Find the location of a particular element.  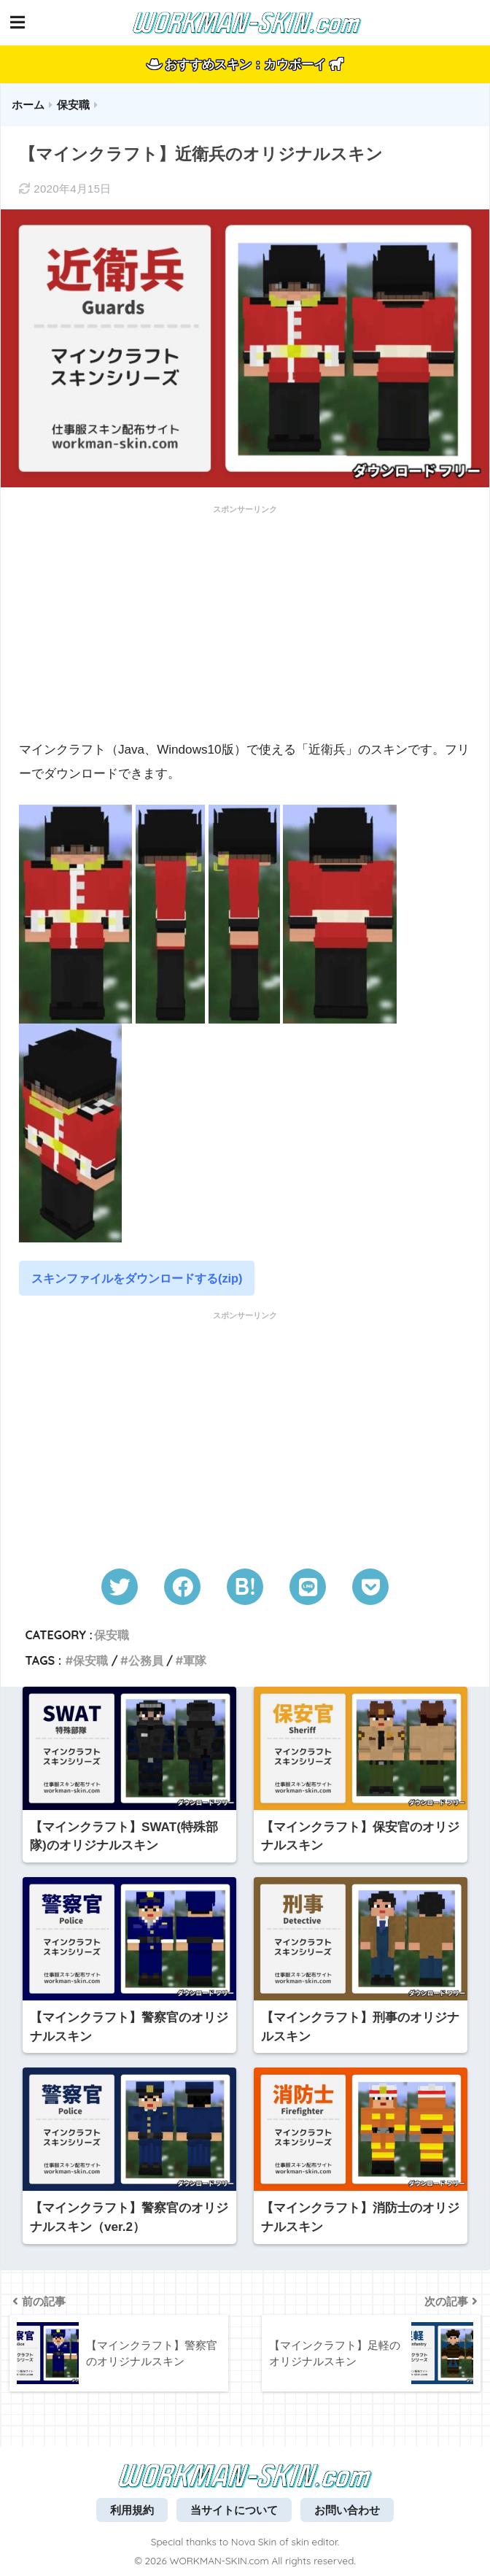

公務員 is located at coordinates (145, 1660).